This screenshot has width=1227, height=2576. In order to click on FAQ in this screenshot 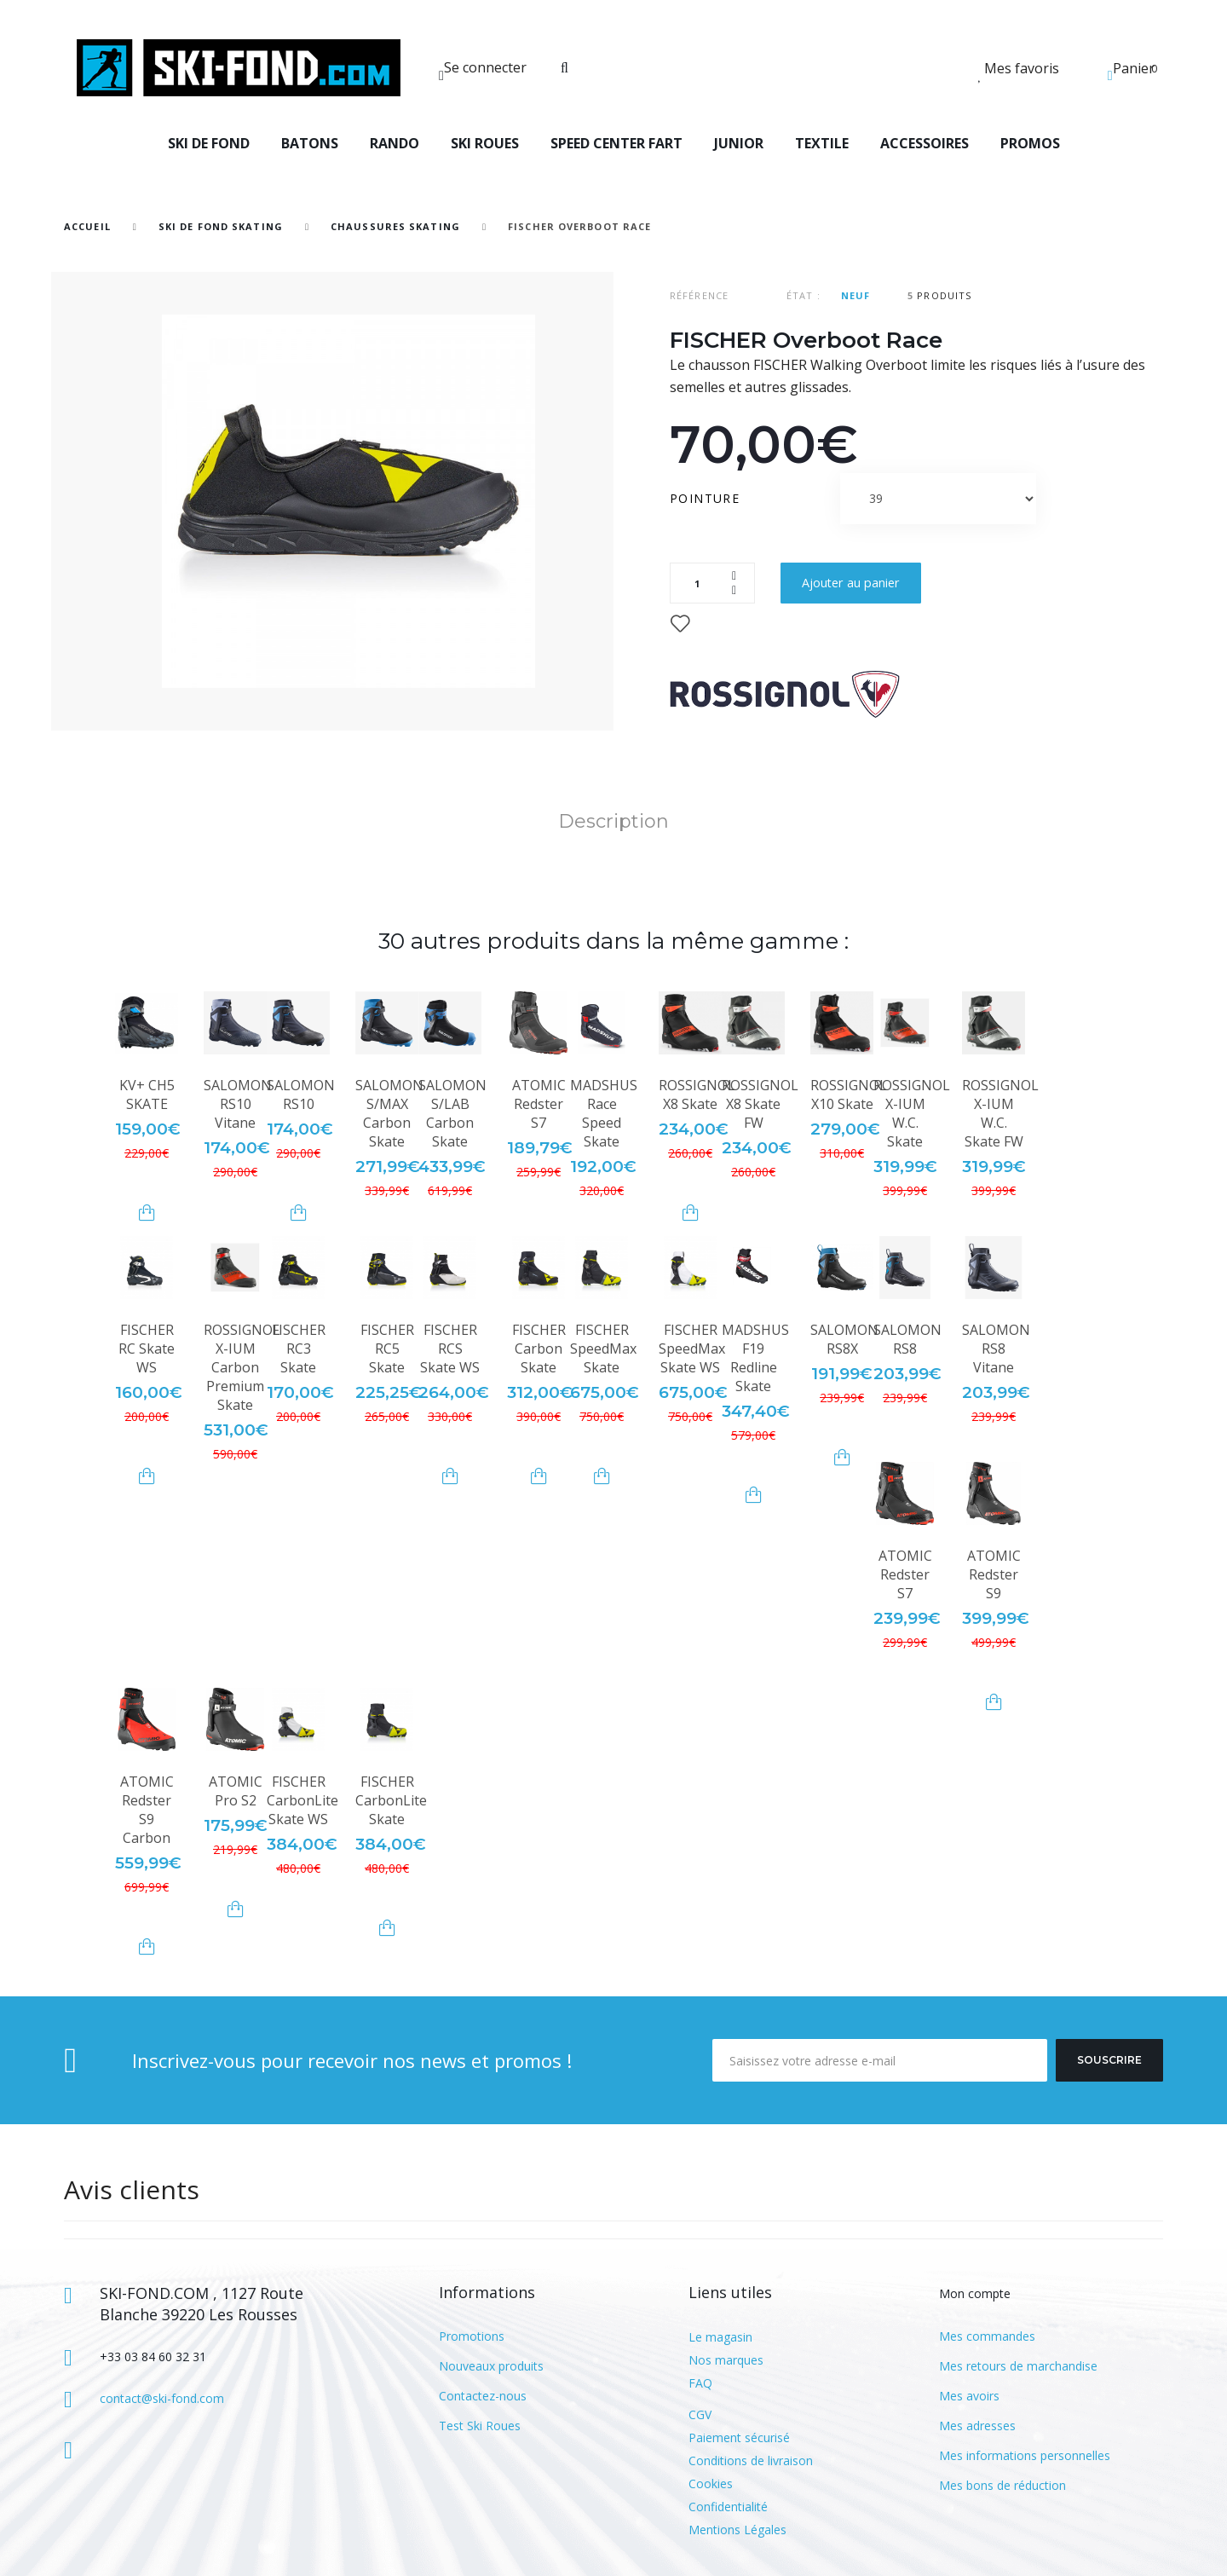, I will do `click(700, 2383)`.